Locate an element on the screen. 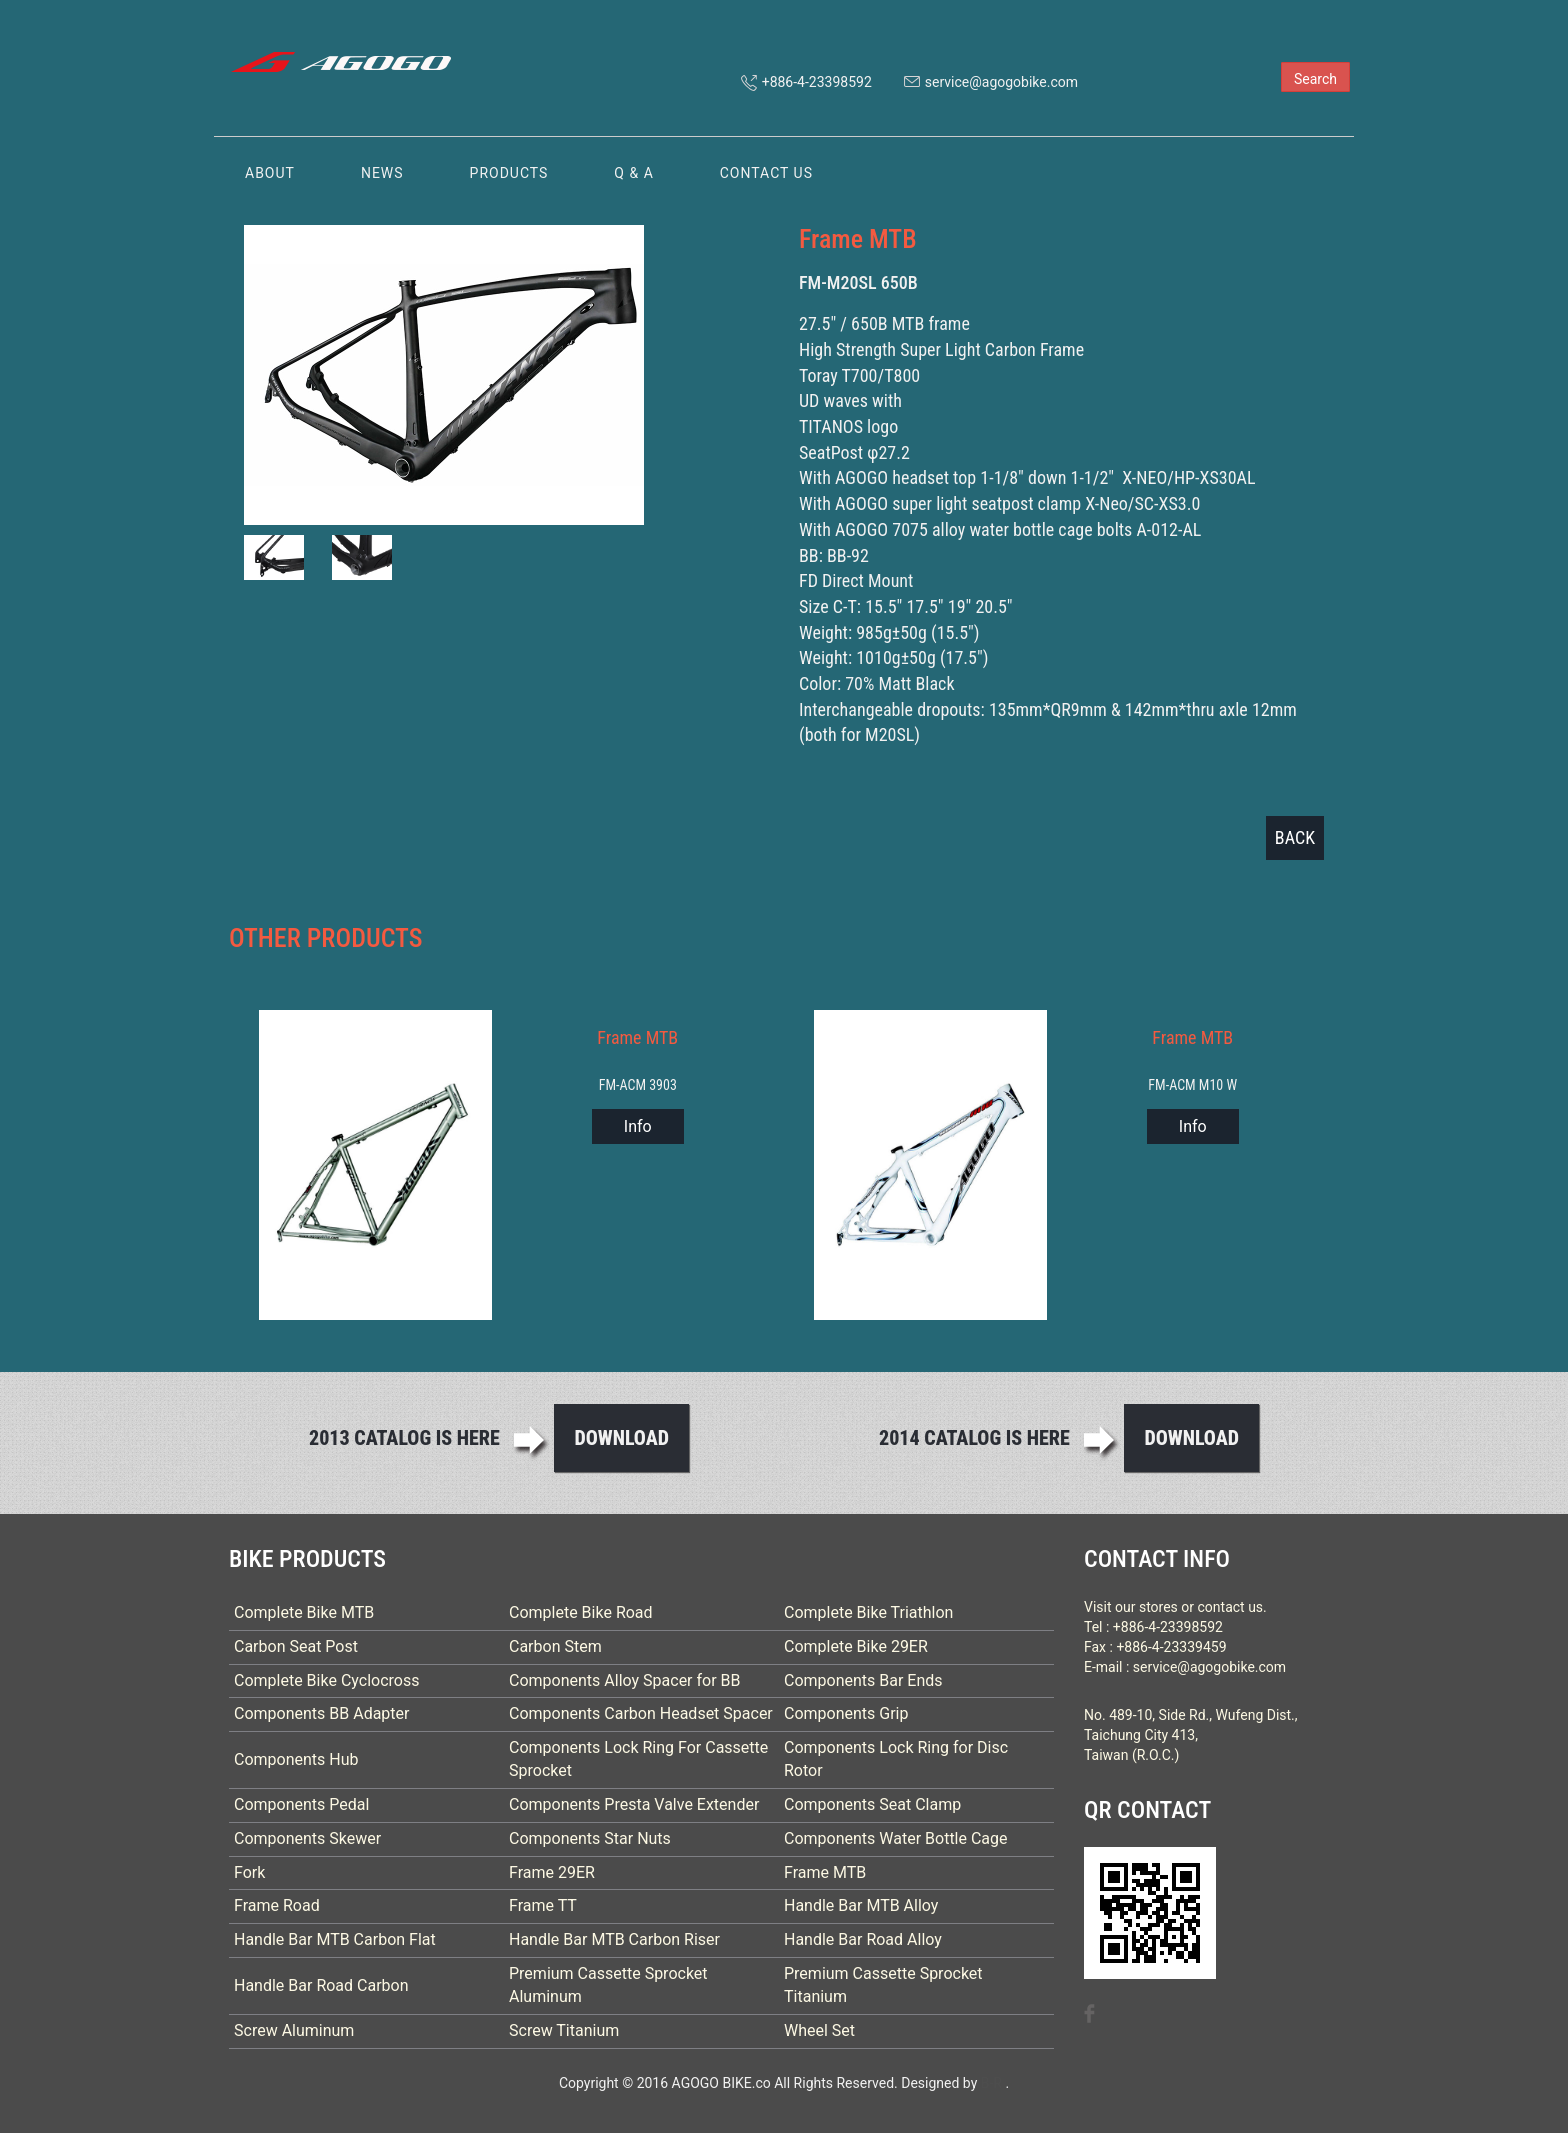  Components Carbon Headset Spacer is located at coordinates (641, 1713).